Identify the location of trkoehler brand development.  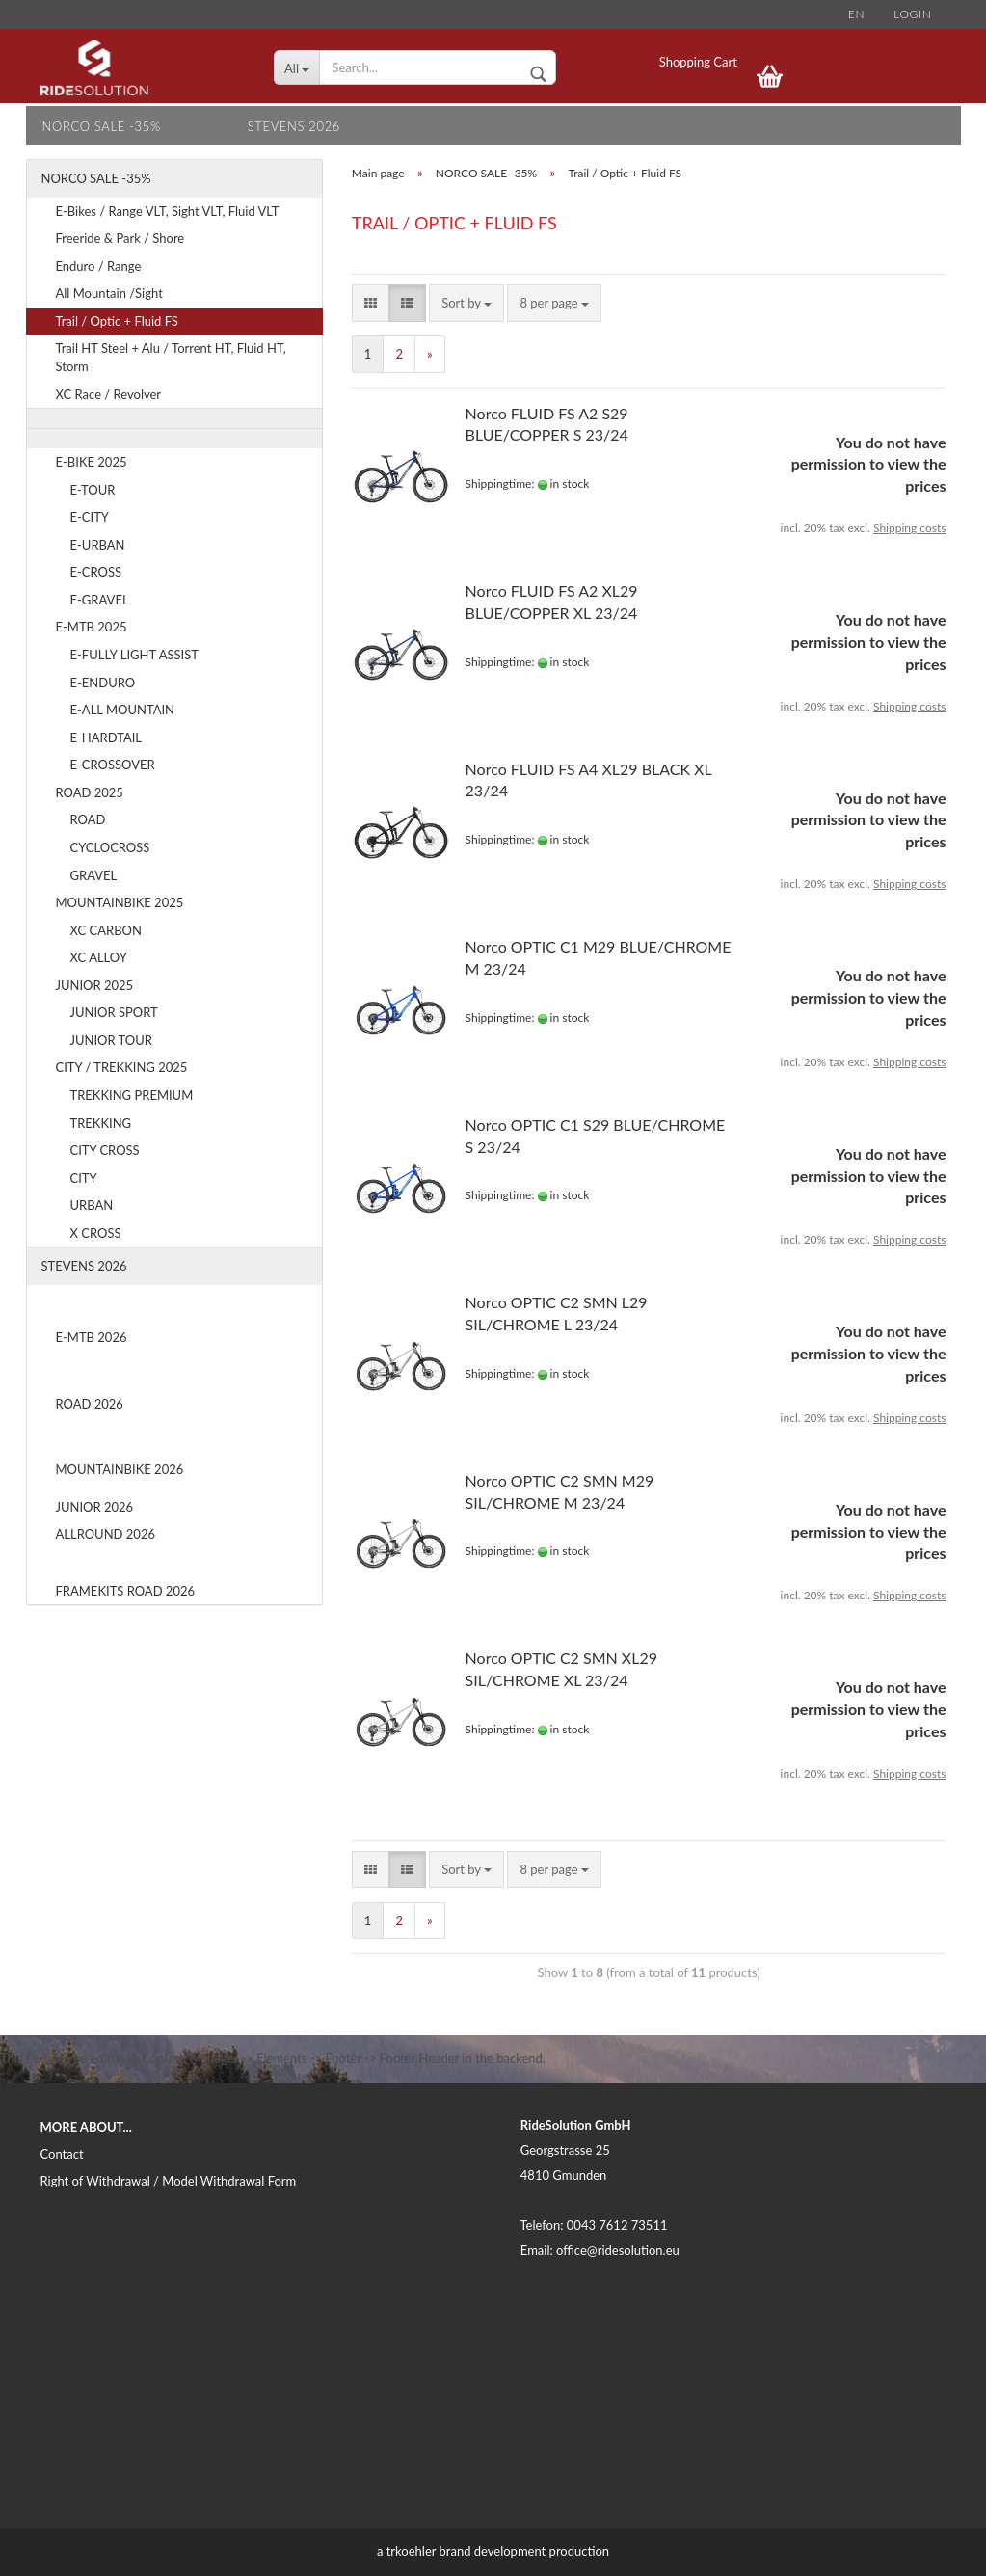
(466, 2551).